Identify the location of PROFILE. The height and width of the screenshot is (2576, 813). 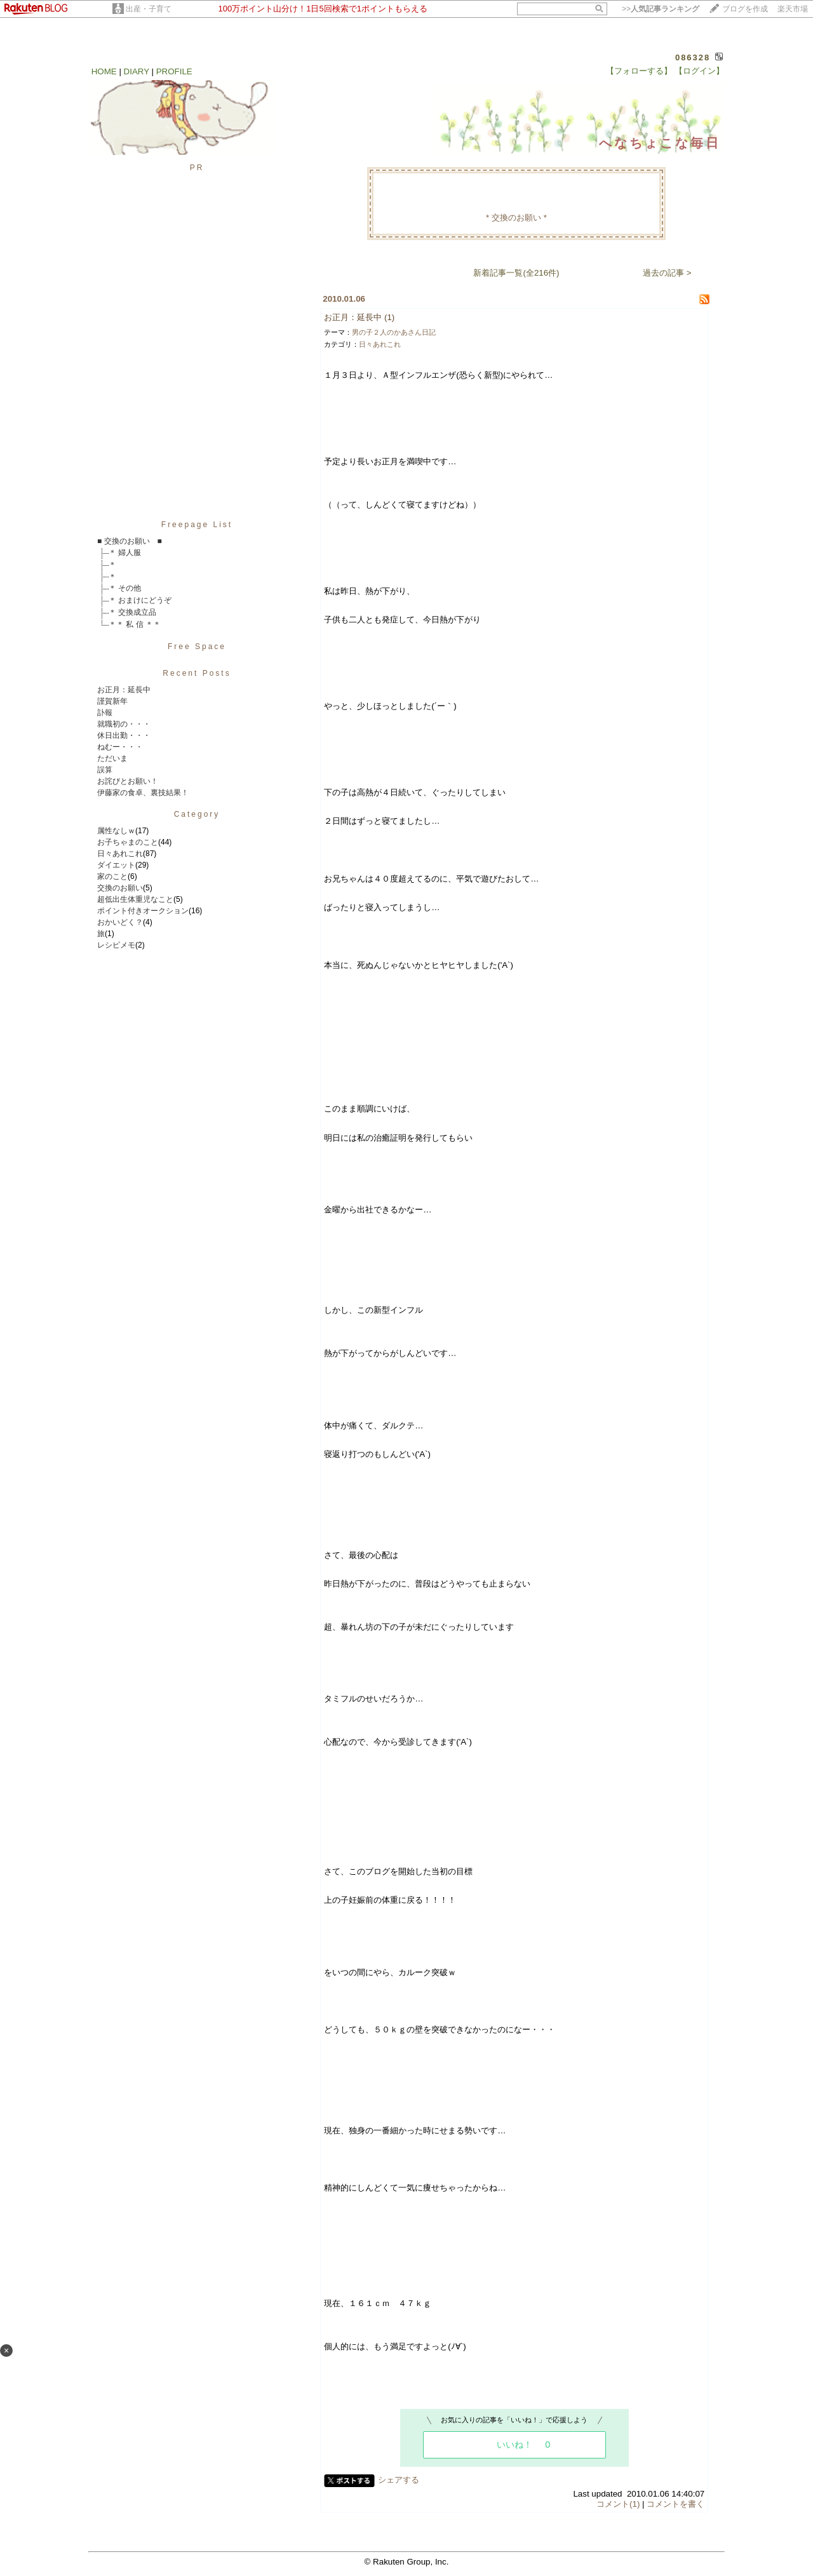
(174, 71).